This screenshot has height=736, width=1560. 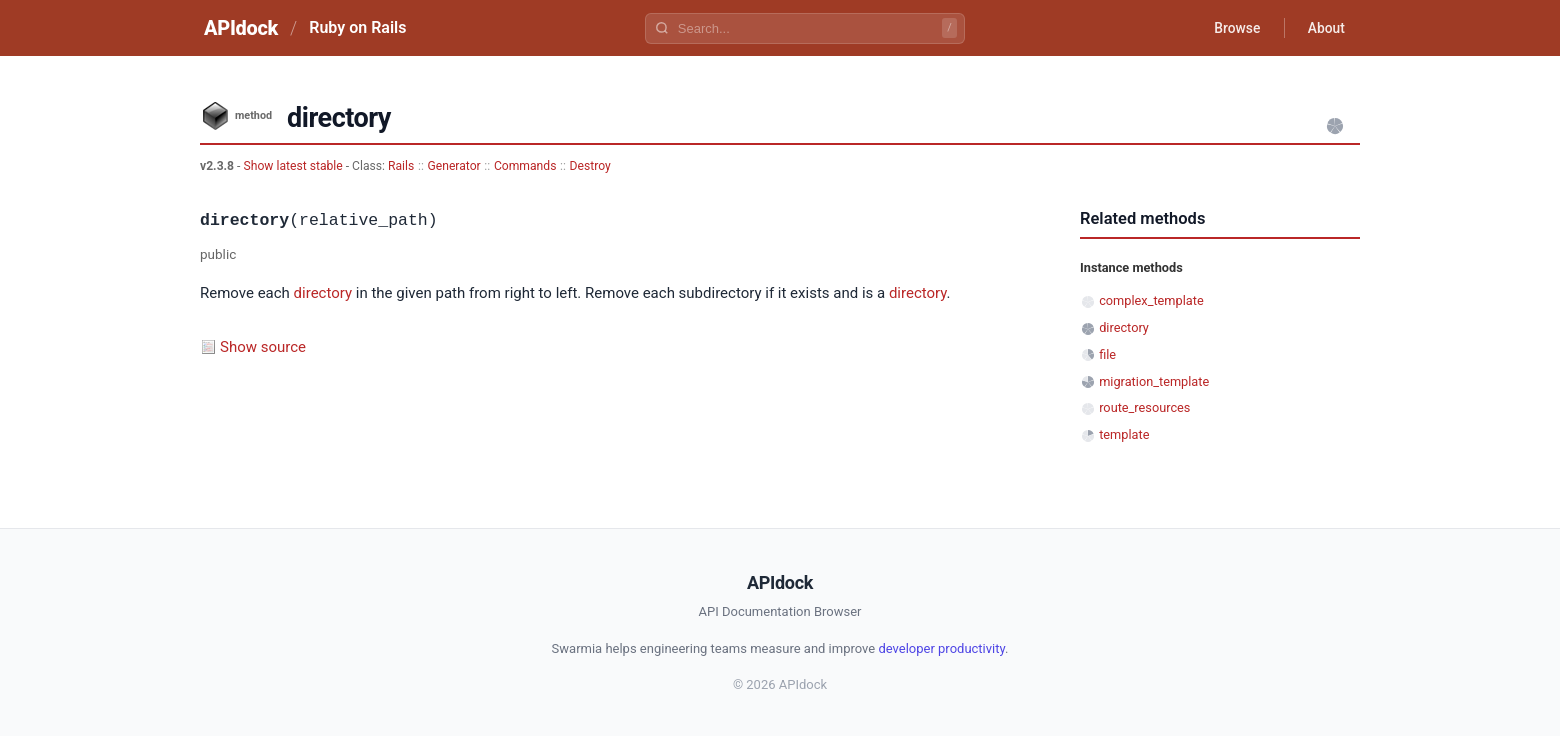 What do you see at coordinates (294, 166) in the screenshot?
I see `Show latest stable` at bounding box center [294, 166].